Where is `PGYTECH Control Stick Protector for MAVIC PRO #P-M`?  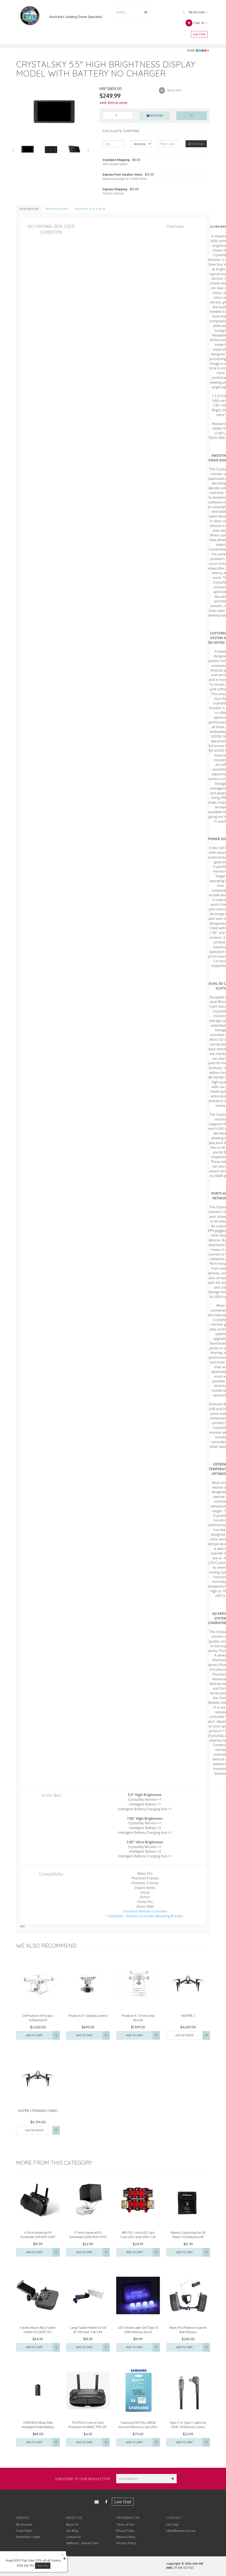
PGYTECH Control Stick Protector for MAVIC PRO #P-M is located at coordinates (88, 2427).